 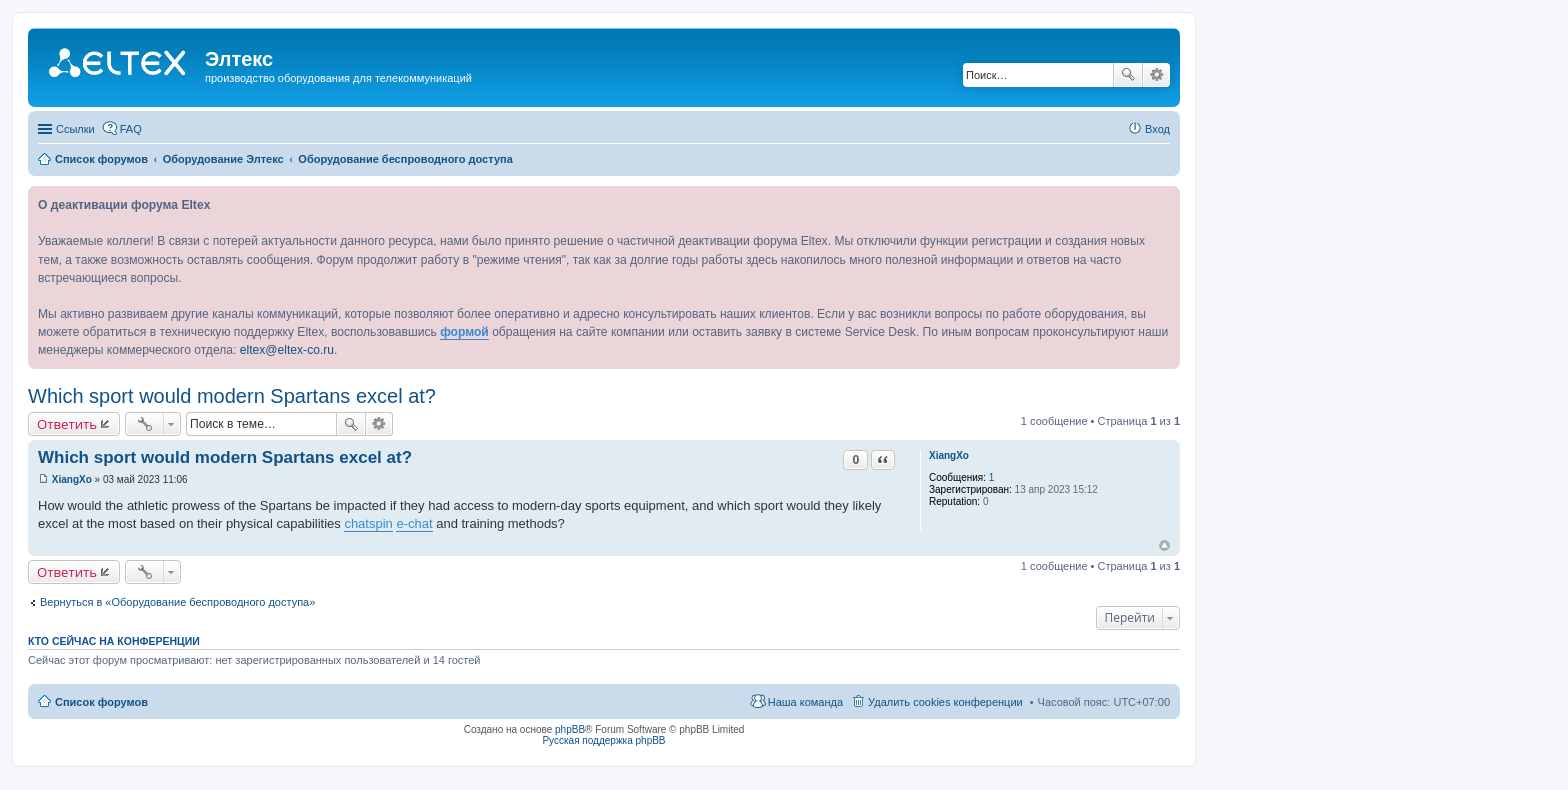 What do you see at coordinates (949, 455) in the screenshot?
I see `XiangXo` at bounding box center [949, 455].